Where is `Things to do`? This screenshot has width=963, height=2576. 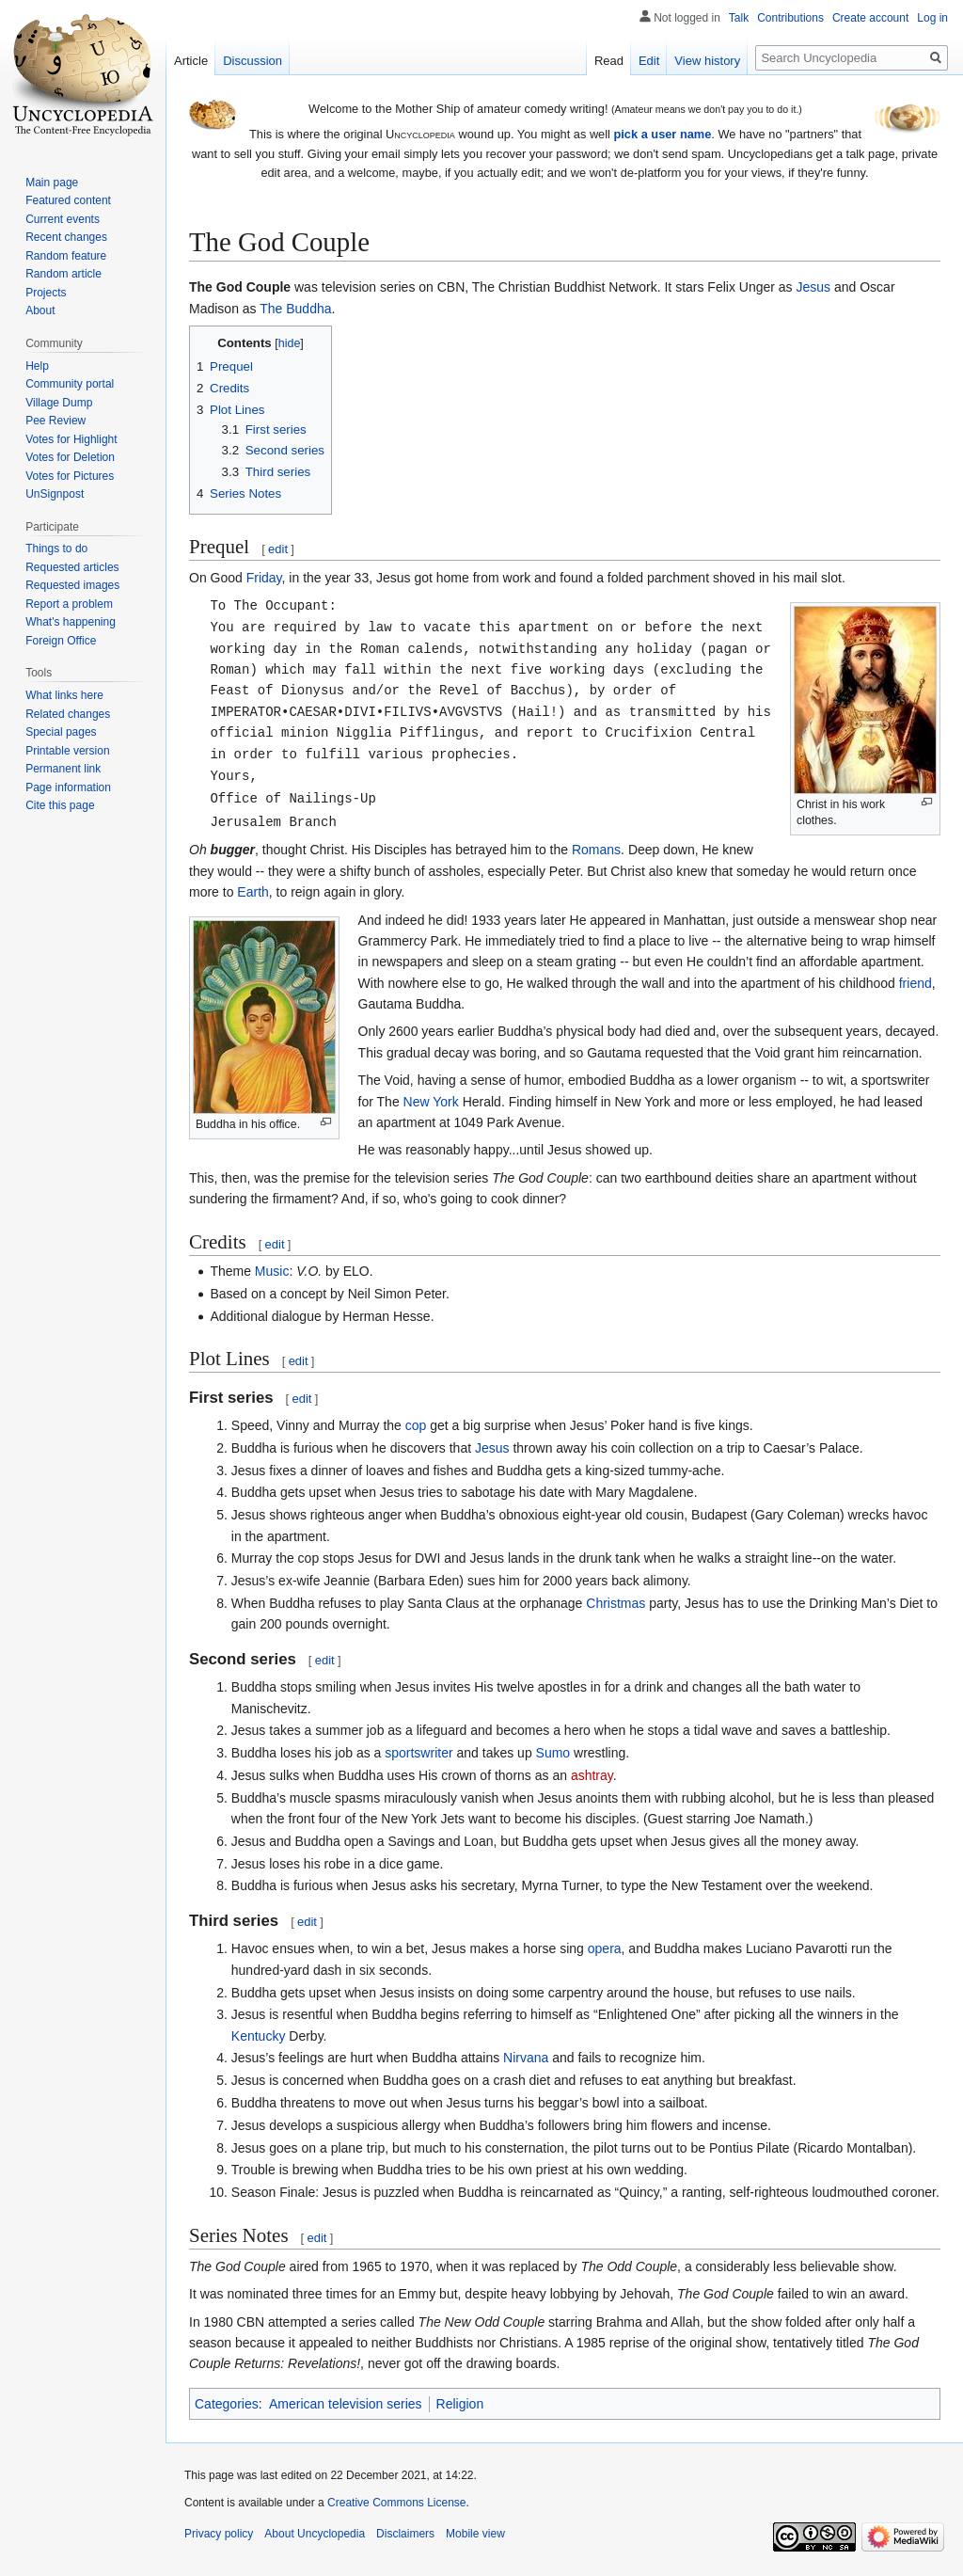
Things to do is located at coordinates (56, 548).